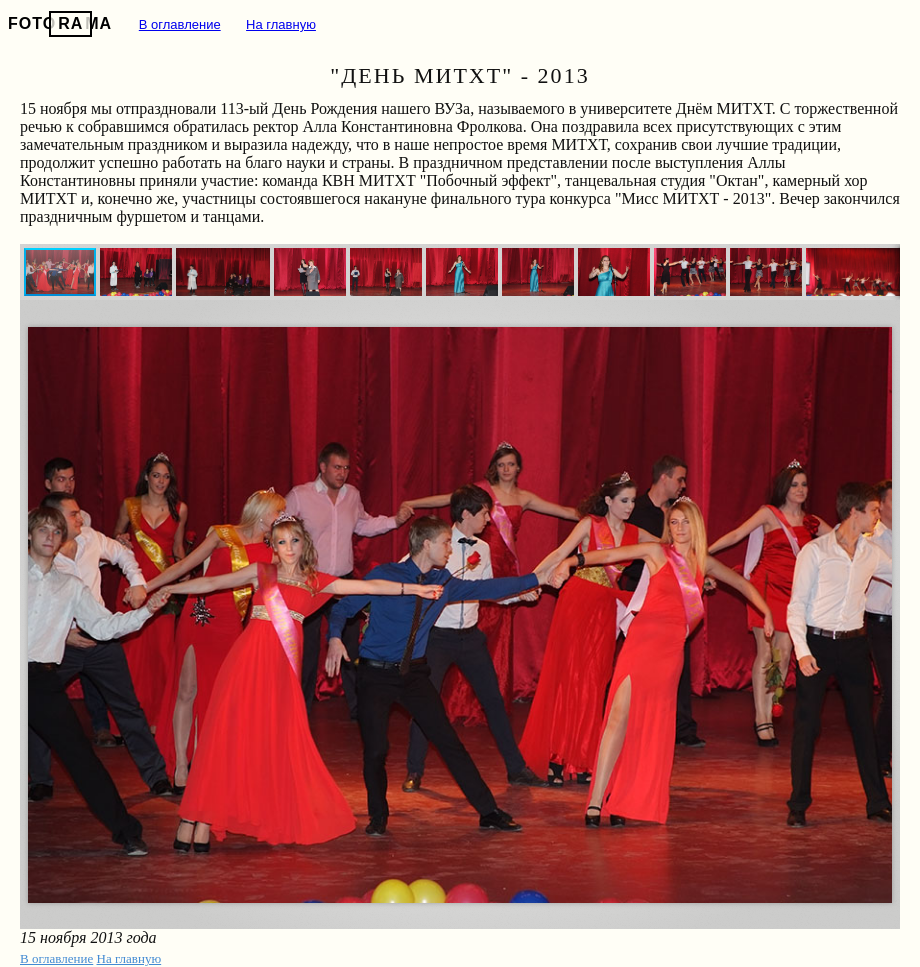  Describe the element at coordinates (180, 24) in the screenshot. I see `В оглавление` at that location.